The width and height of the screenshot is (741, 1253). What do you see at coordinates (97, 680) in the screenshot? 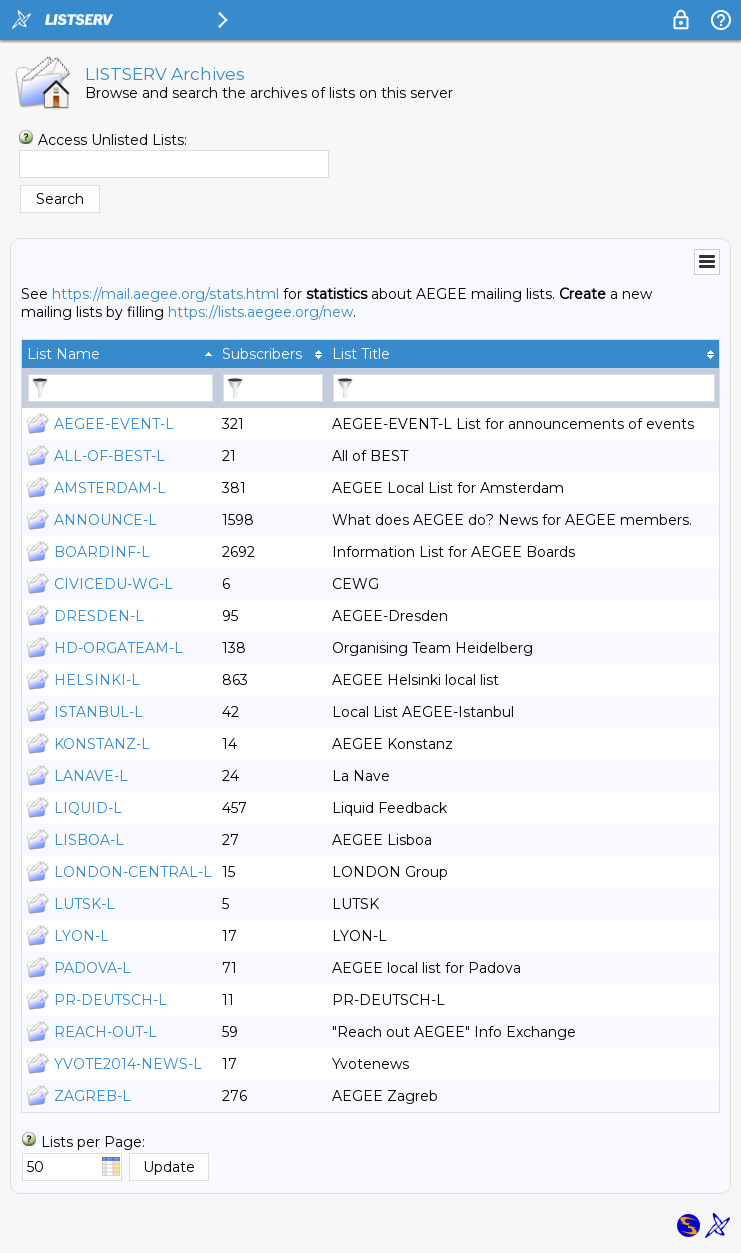
I see `HELSINKI-L` at bounding box center [97, 680].